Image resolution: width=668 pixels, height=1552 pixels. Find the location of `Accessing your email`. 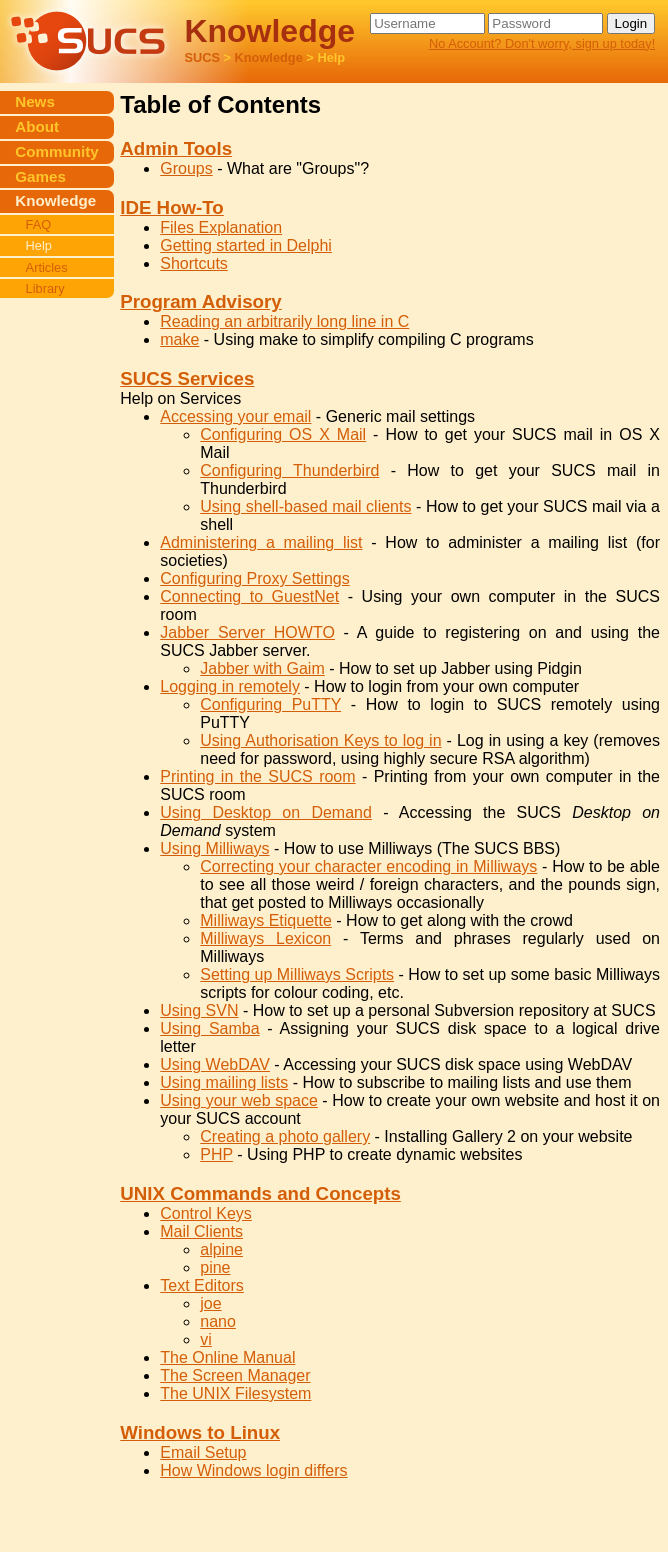

Accessing your email is located at coordinates (235, 416).